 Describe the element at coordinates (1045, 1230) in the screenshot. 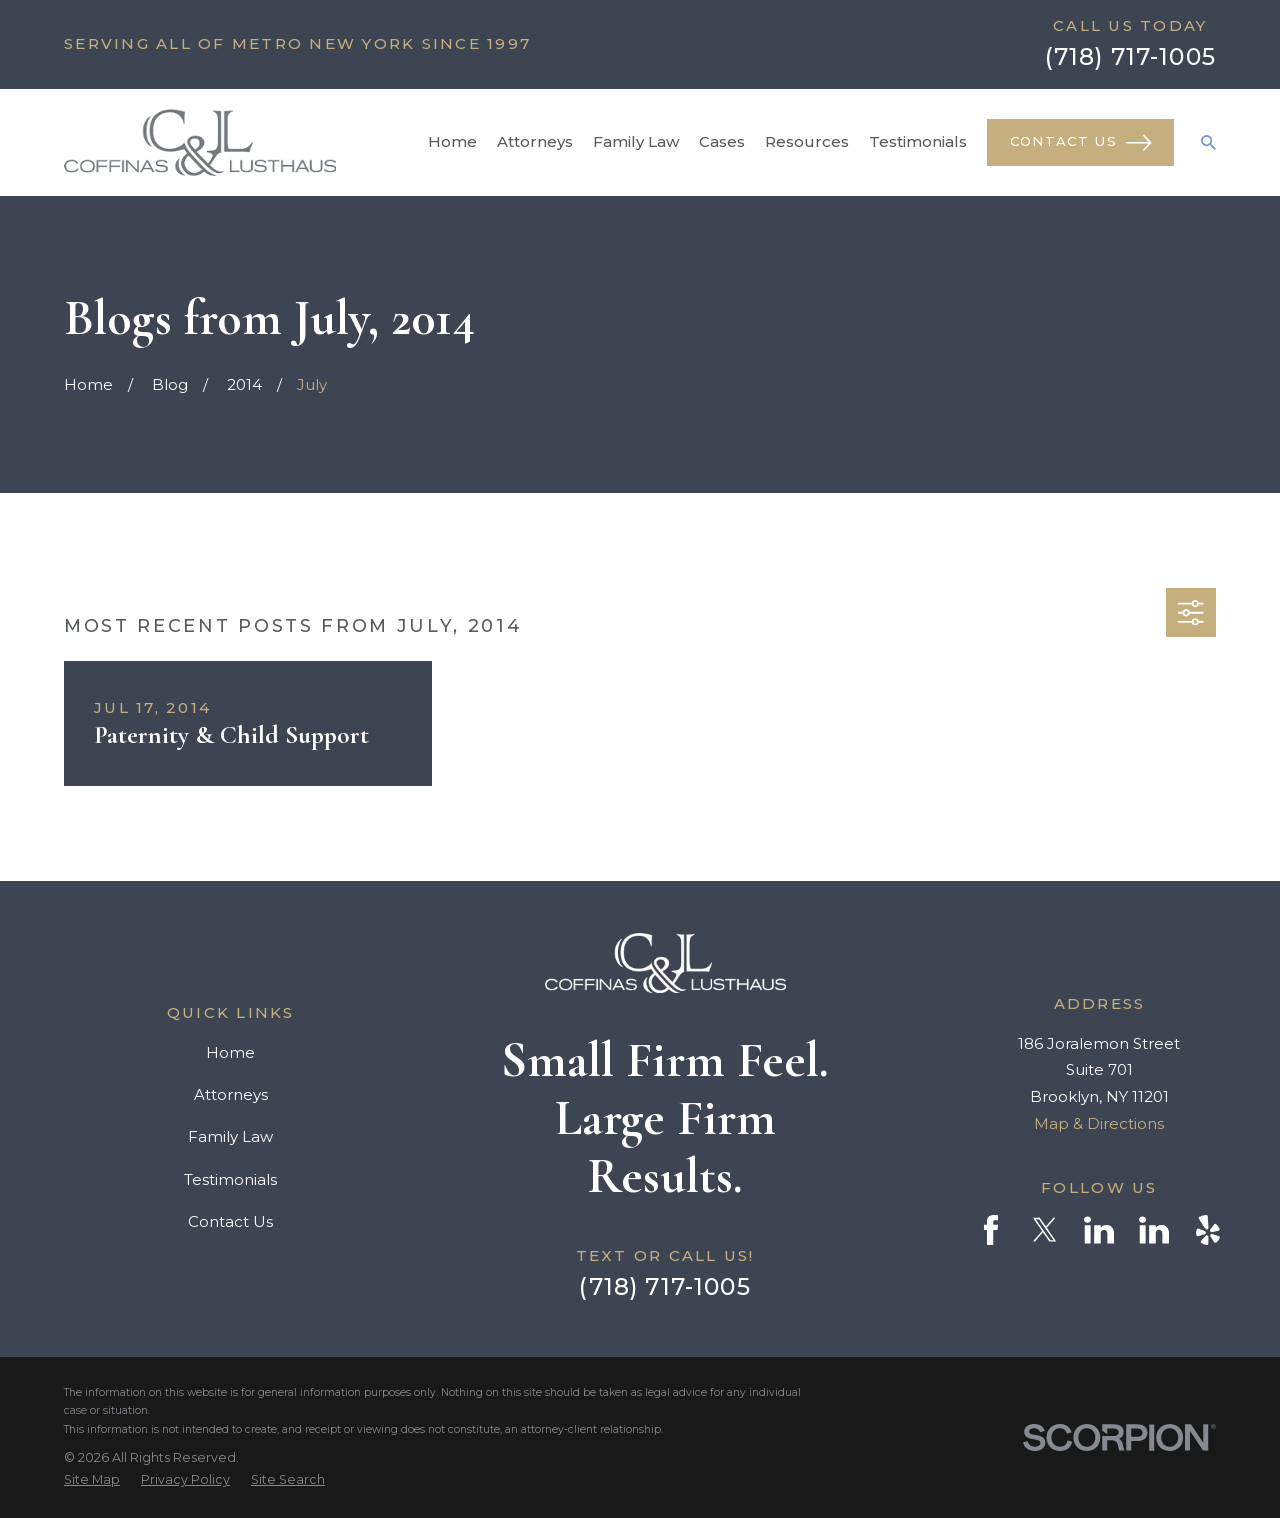

I see `[Twitter]` at that location.